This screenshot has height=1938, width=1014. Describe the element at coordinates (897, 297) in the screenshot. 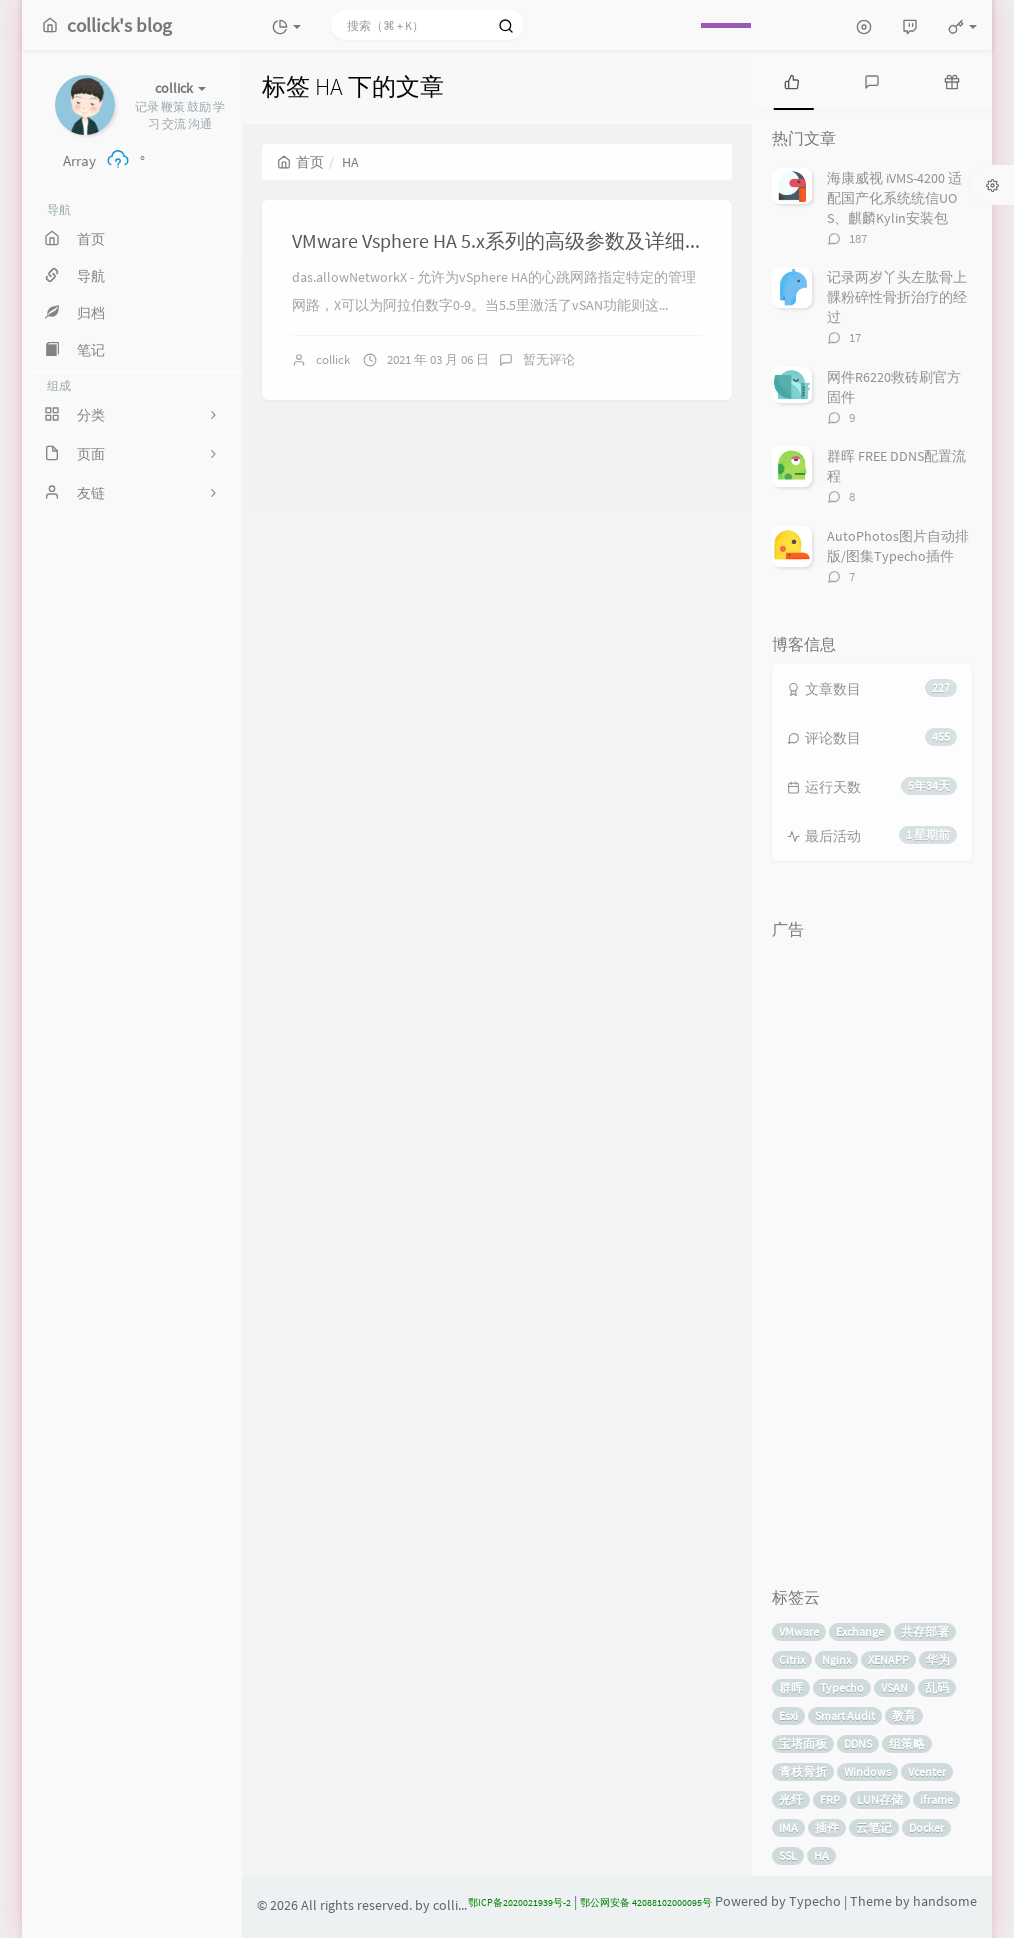

I see `记录两岁丫头左肱骨上髁粉碎性骨折治疗的经过` at that location.